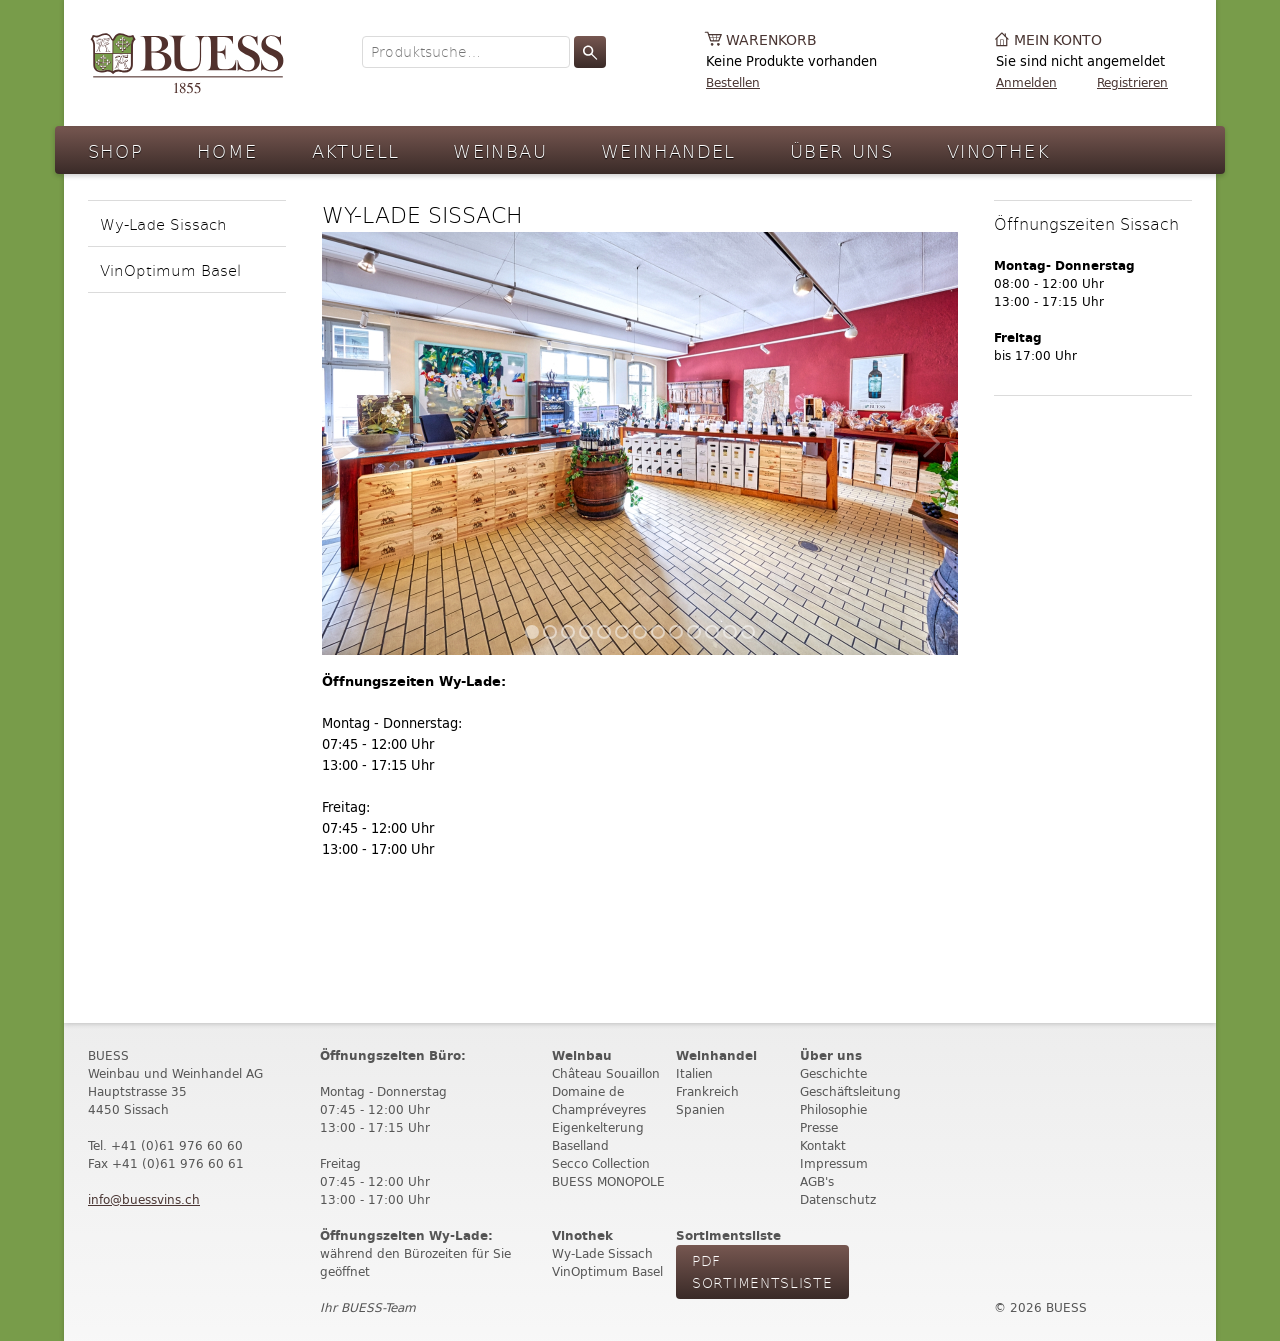  I want to click on Domaine de Champréveyres, so click(599, 1100).